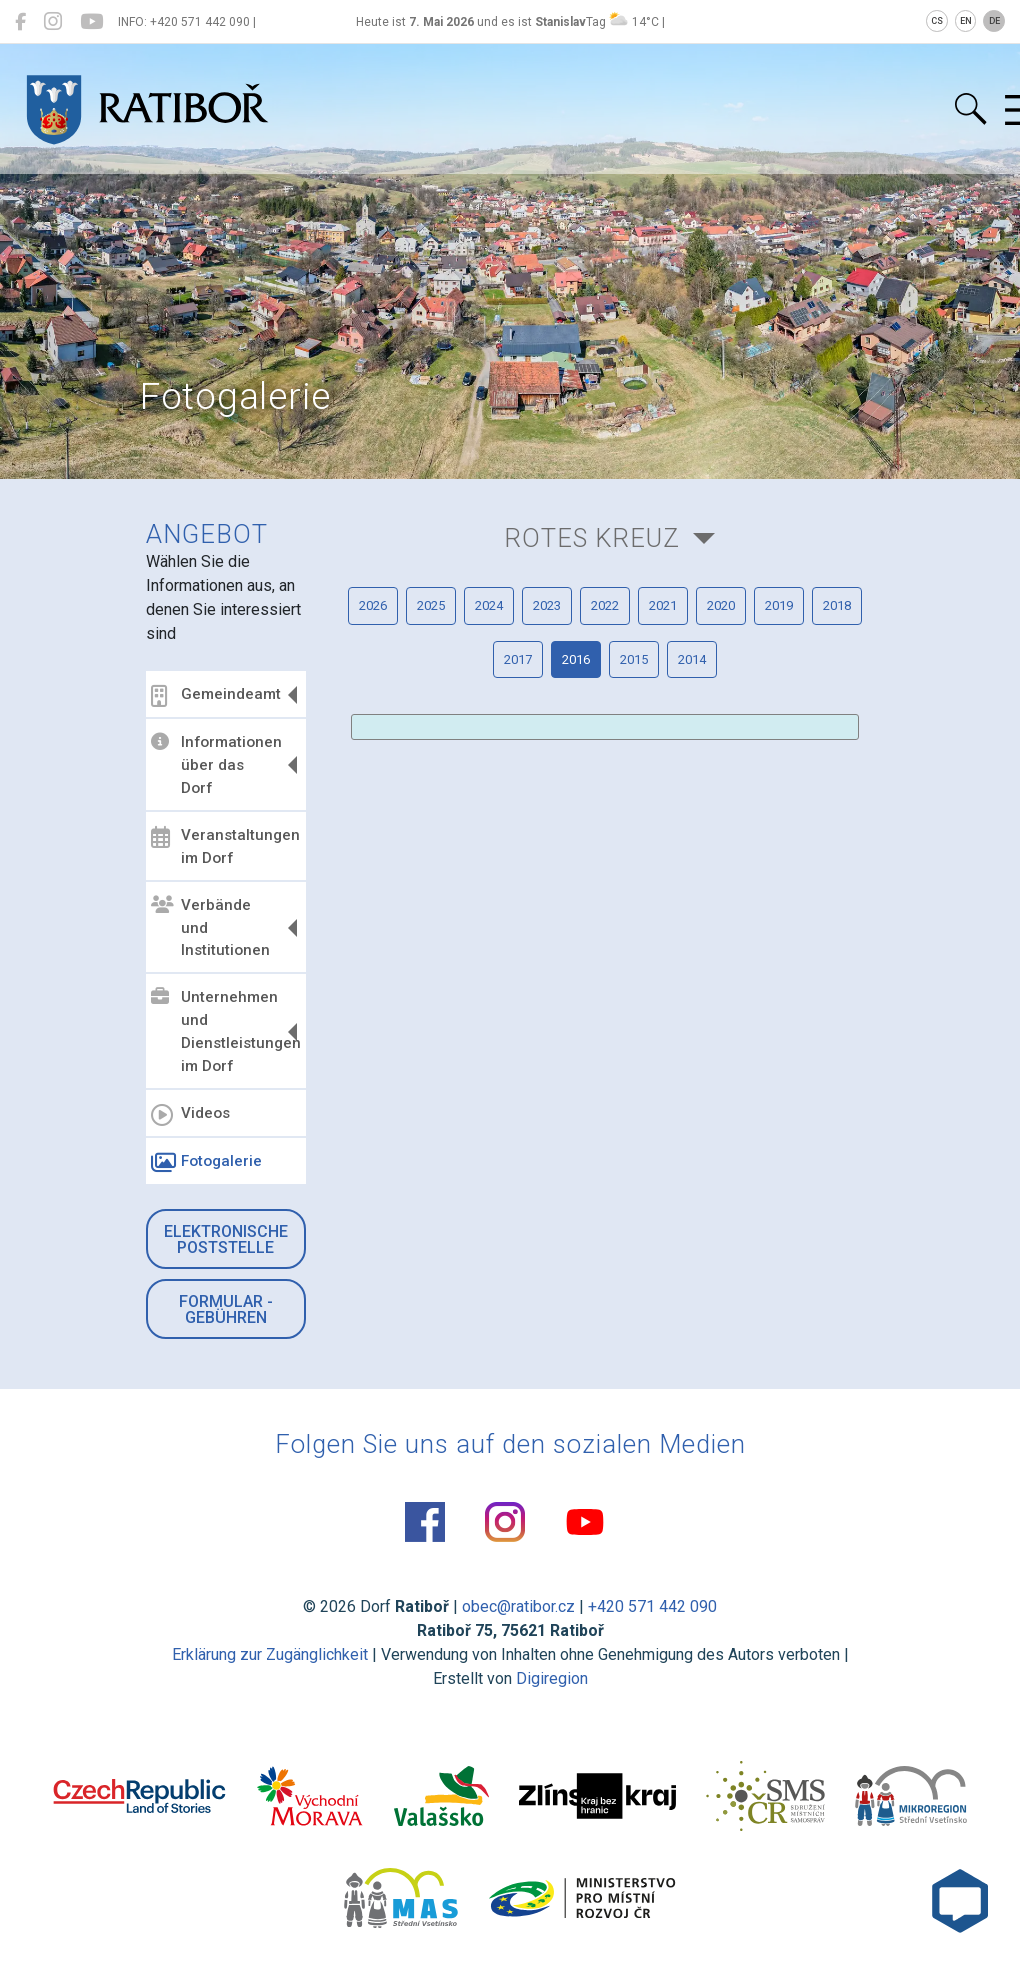  Describe the element at coordinates (652, 1606) in the screenshot. I see `+420 571 442 090` at that location.